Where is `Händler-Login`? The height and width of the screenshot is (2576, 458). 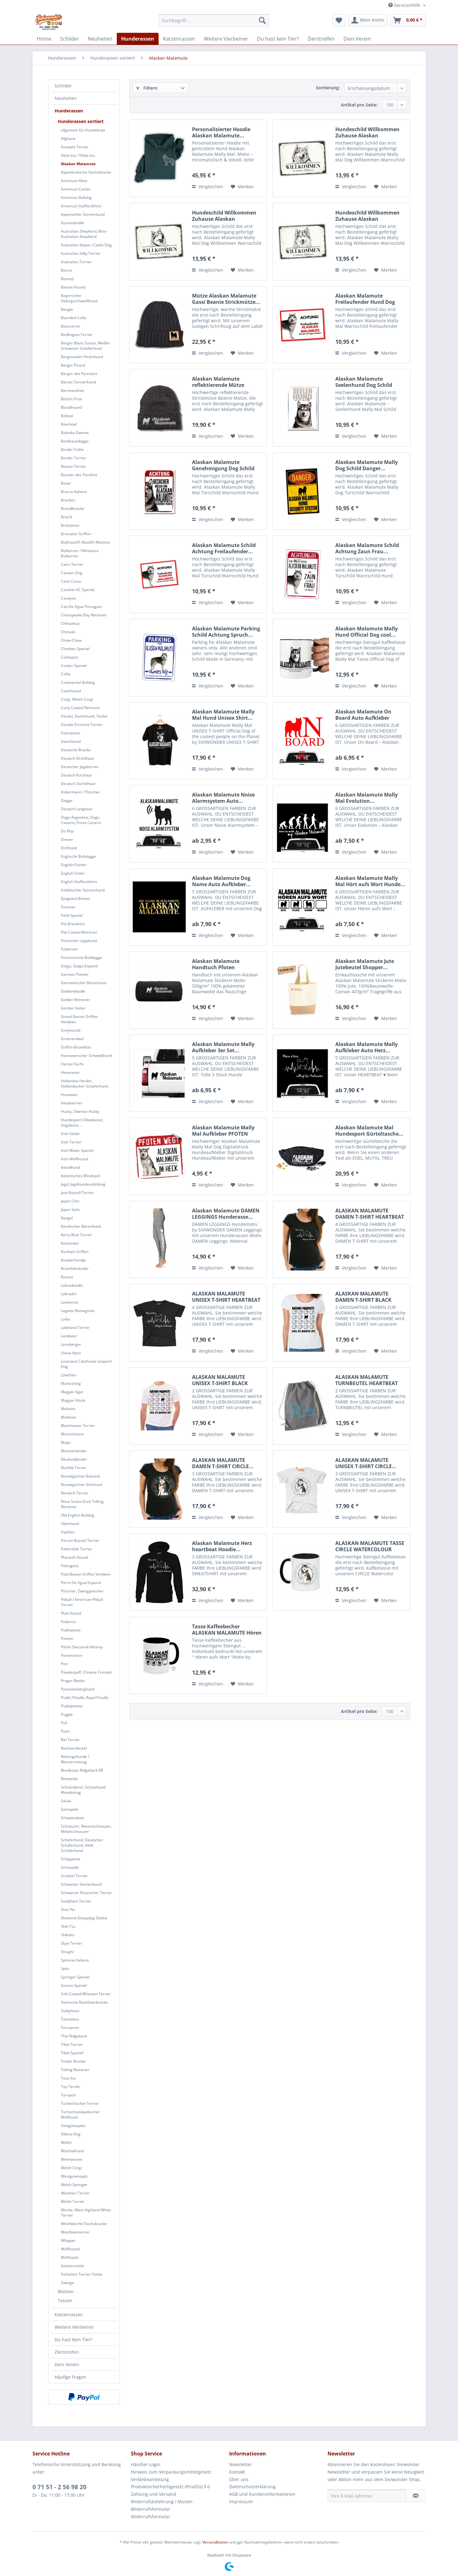 Händler-Login is located at coordinates (145, 2464).